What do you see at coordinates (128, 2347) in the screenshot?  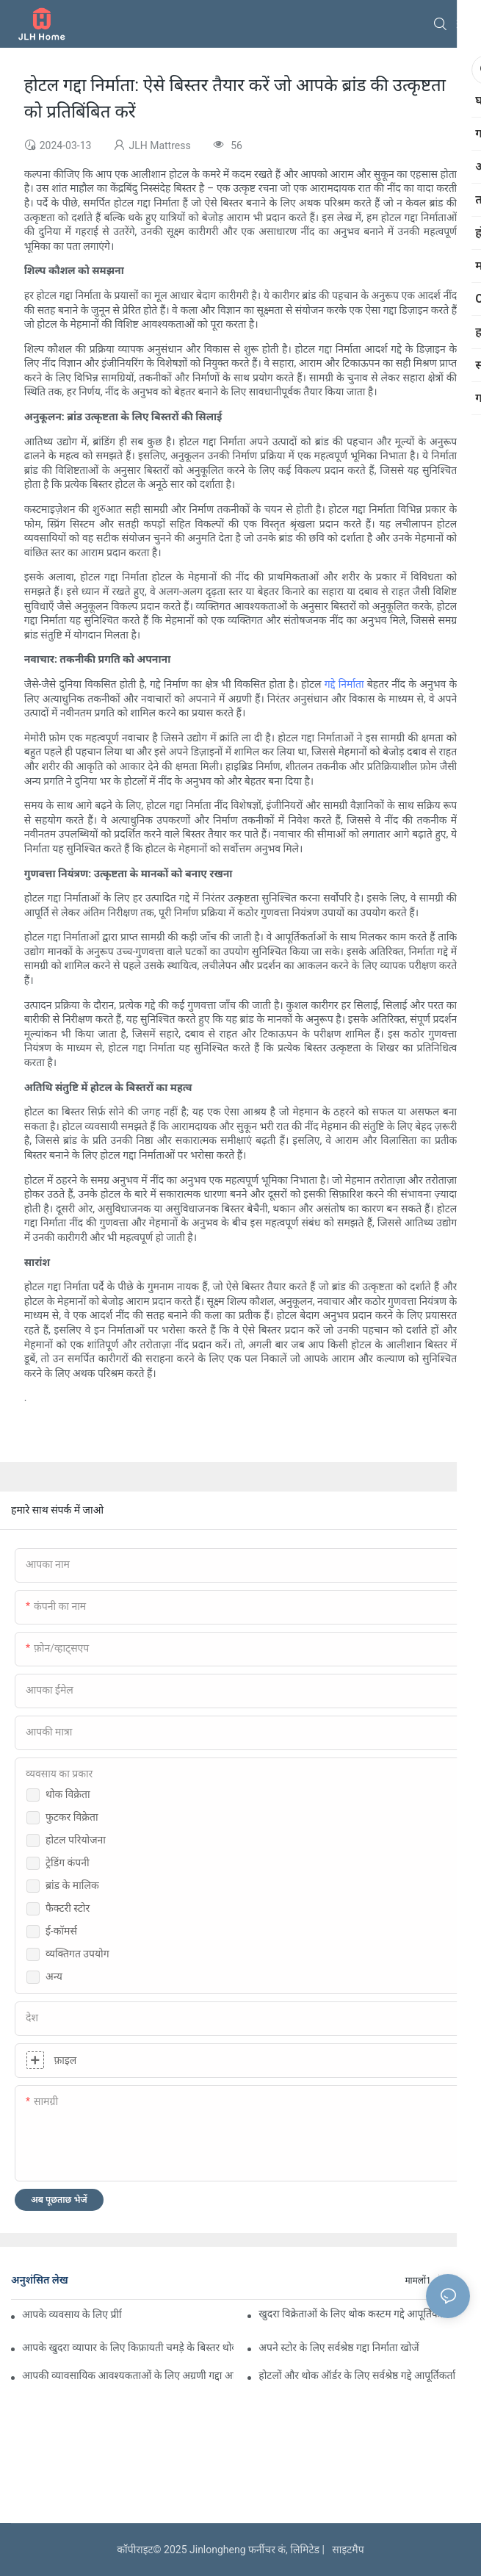 I see `आपके खुदरा व्यापार के लिए किफ़ायती चमड़े के बिस्तर थोक` at bounding box center [128, 2347].